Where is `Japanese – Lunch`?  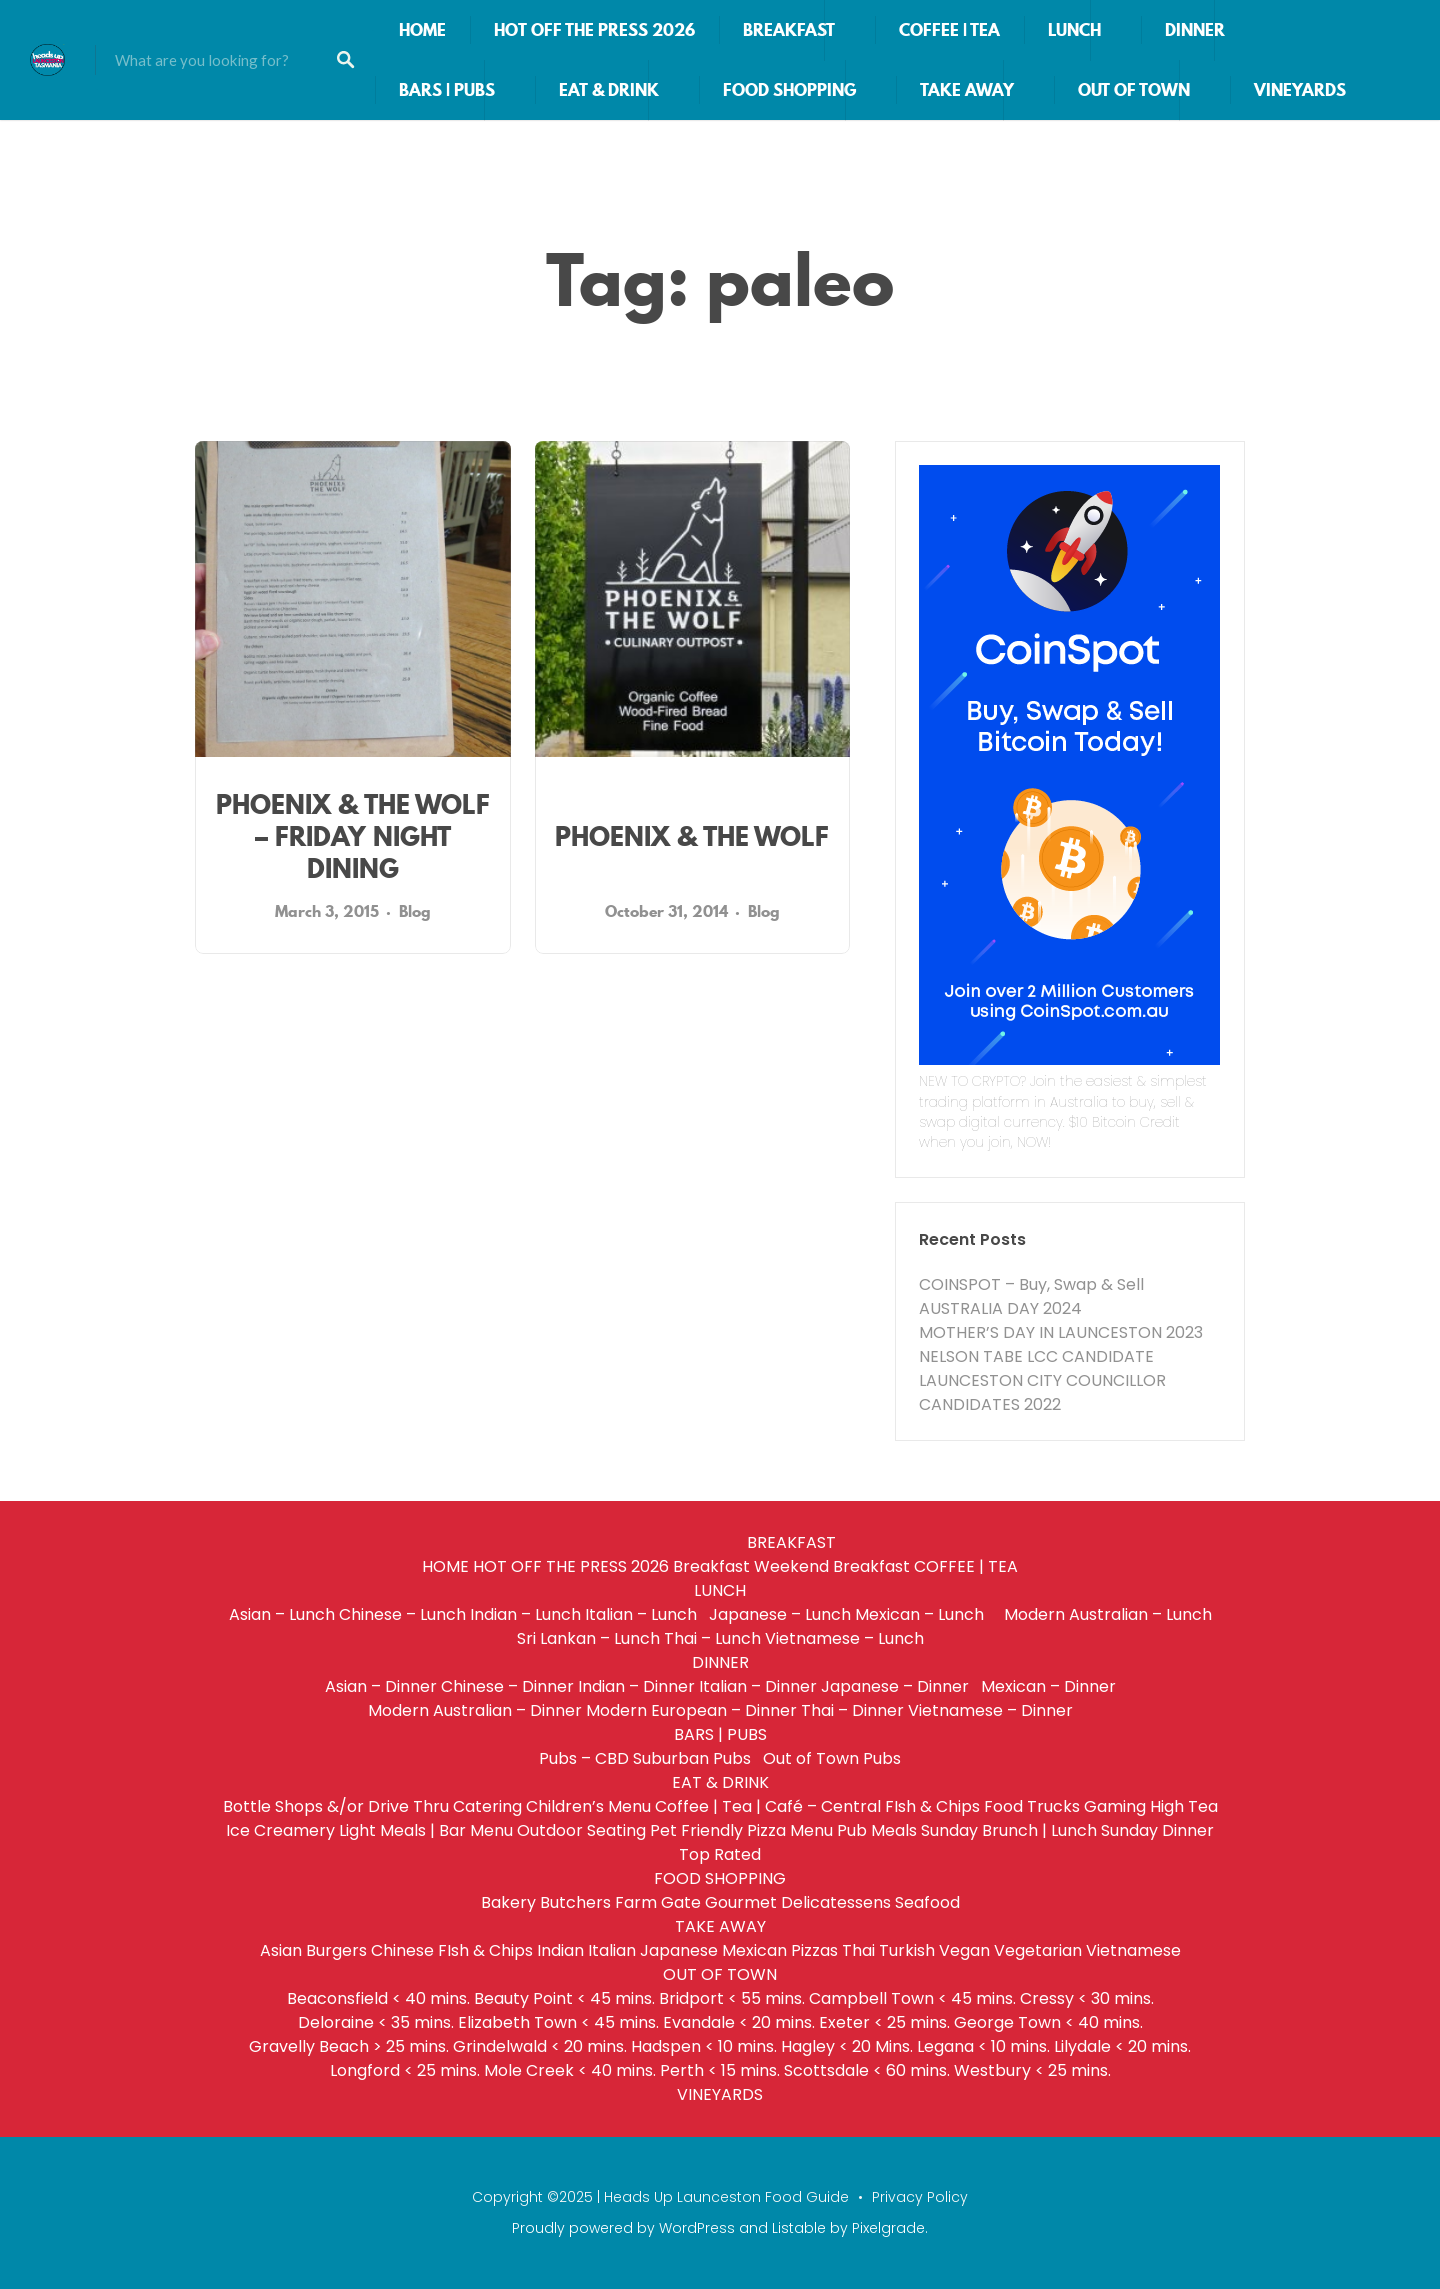 Japanese – Lunch is located at coordinates (780, 1614).